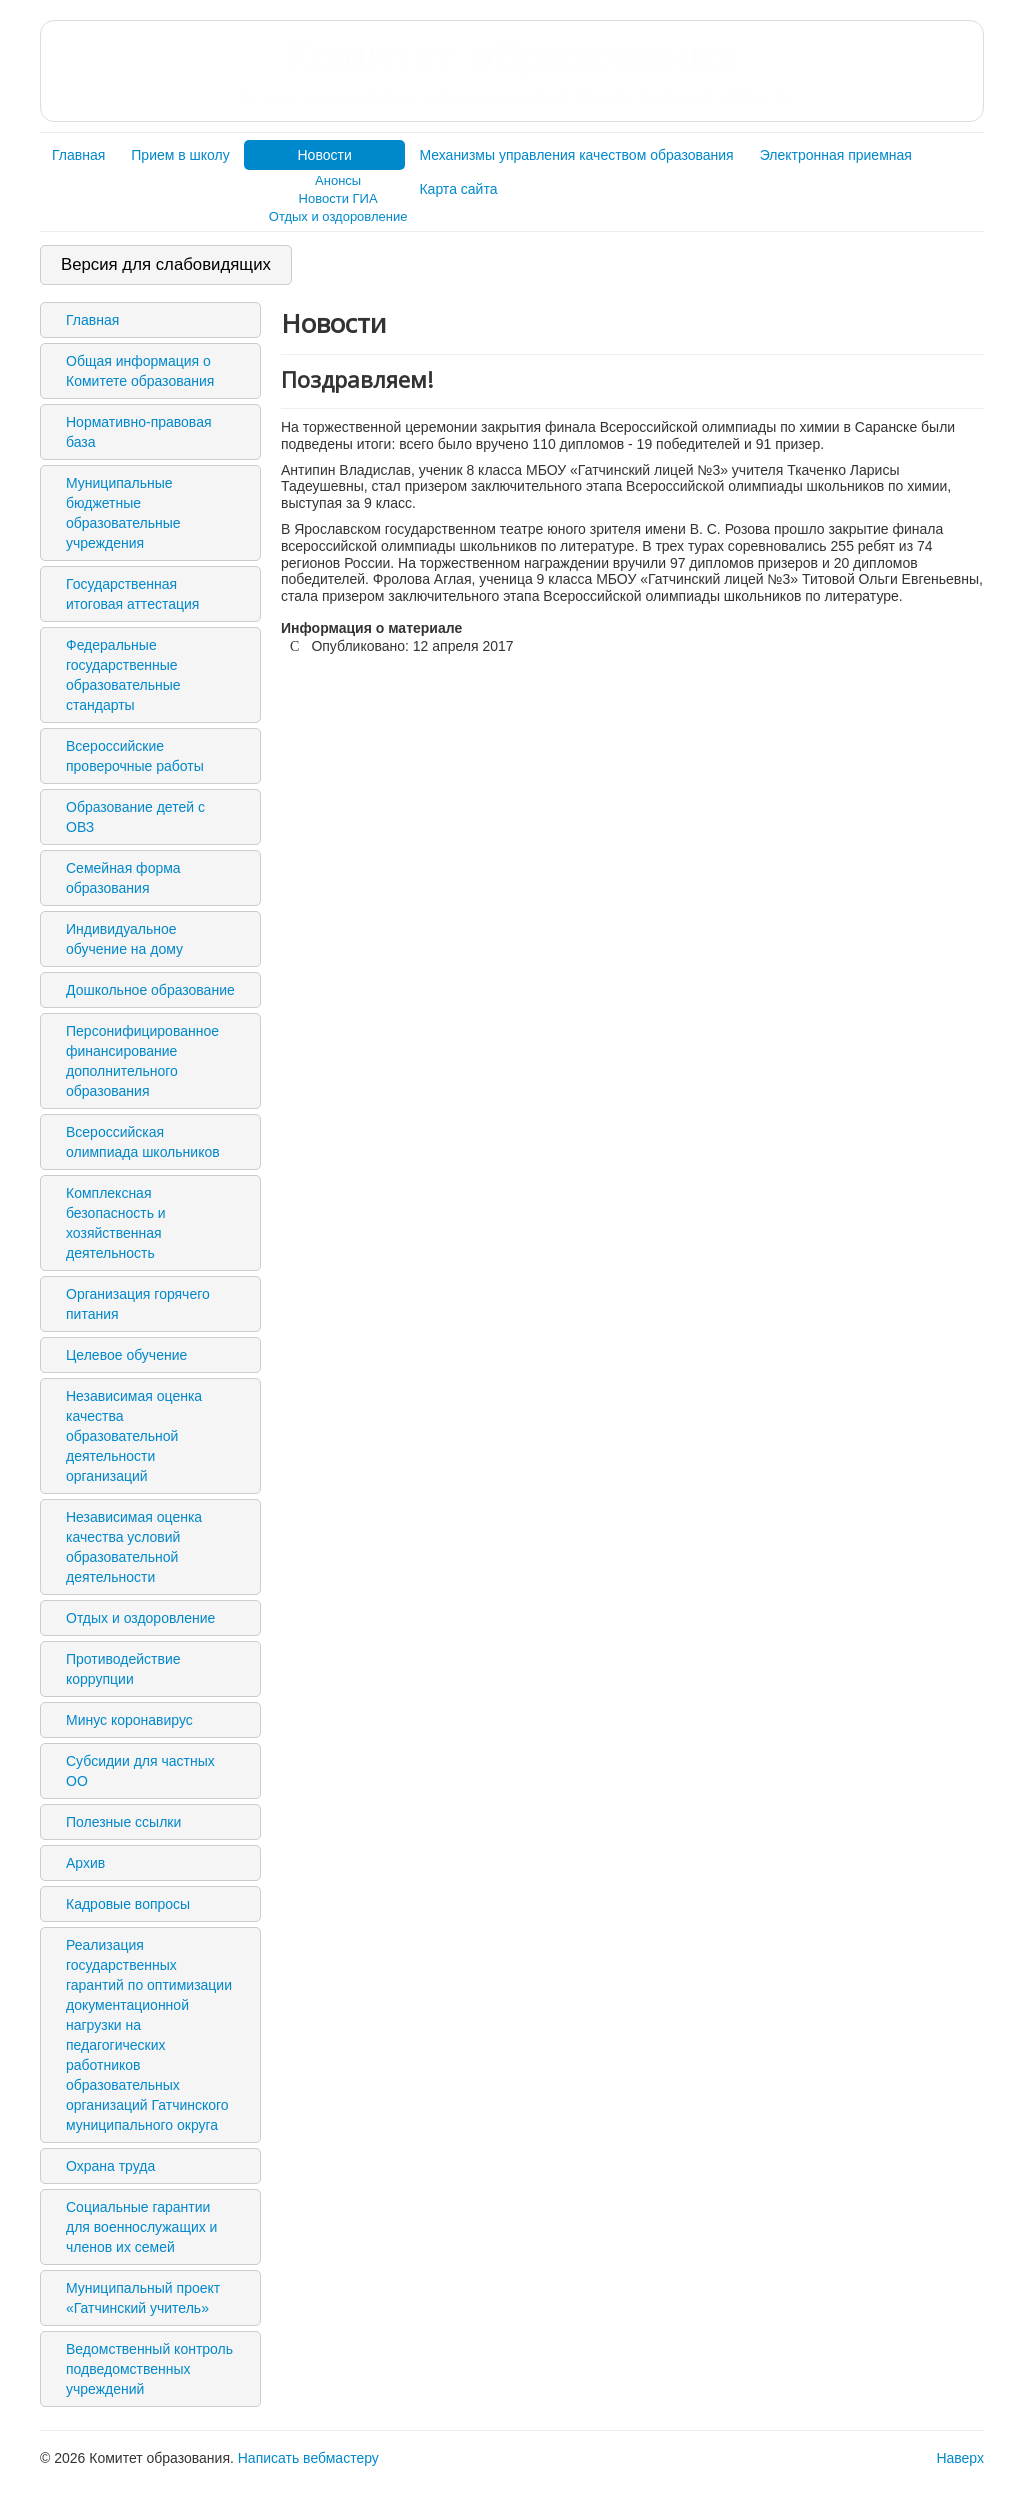 The image size is (1024, 2496). Describe the element at coordinates (143, 1142) in the screenshot. I see `Всероссийская олимпиада школьников` at that location.